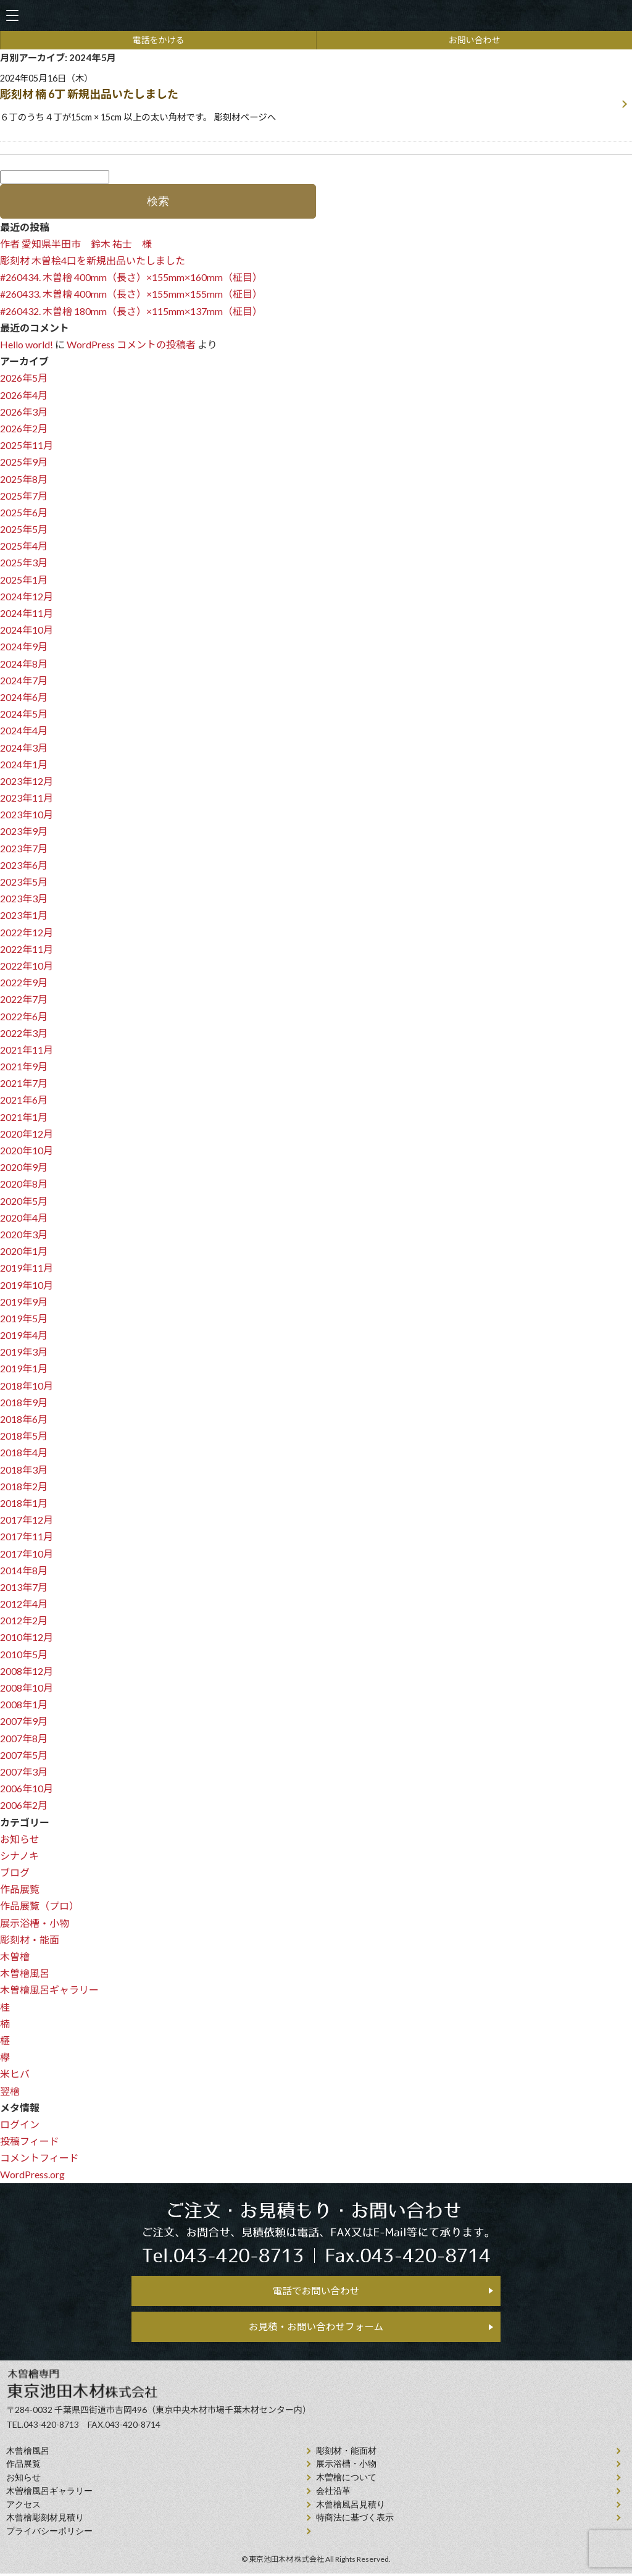 This screenshot has width=632, height=2576. I want to click on 2023年3月, so click(24, 898).